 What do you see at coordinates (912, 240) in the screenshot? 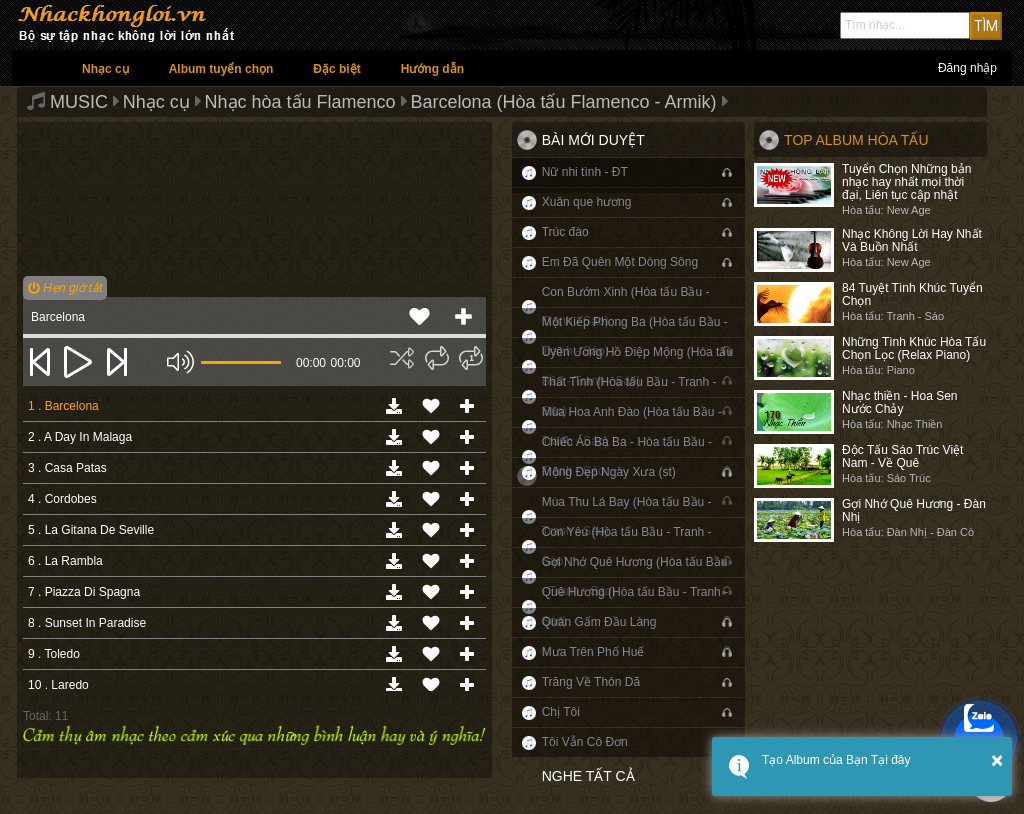
I see `Nhạc Không Lời Hay Nhất Và Buồn Nhất` at bounding box center [912, 240].